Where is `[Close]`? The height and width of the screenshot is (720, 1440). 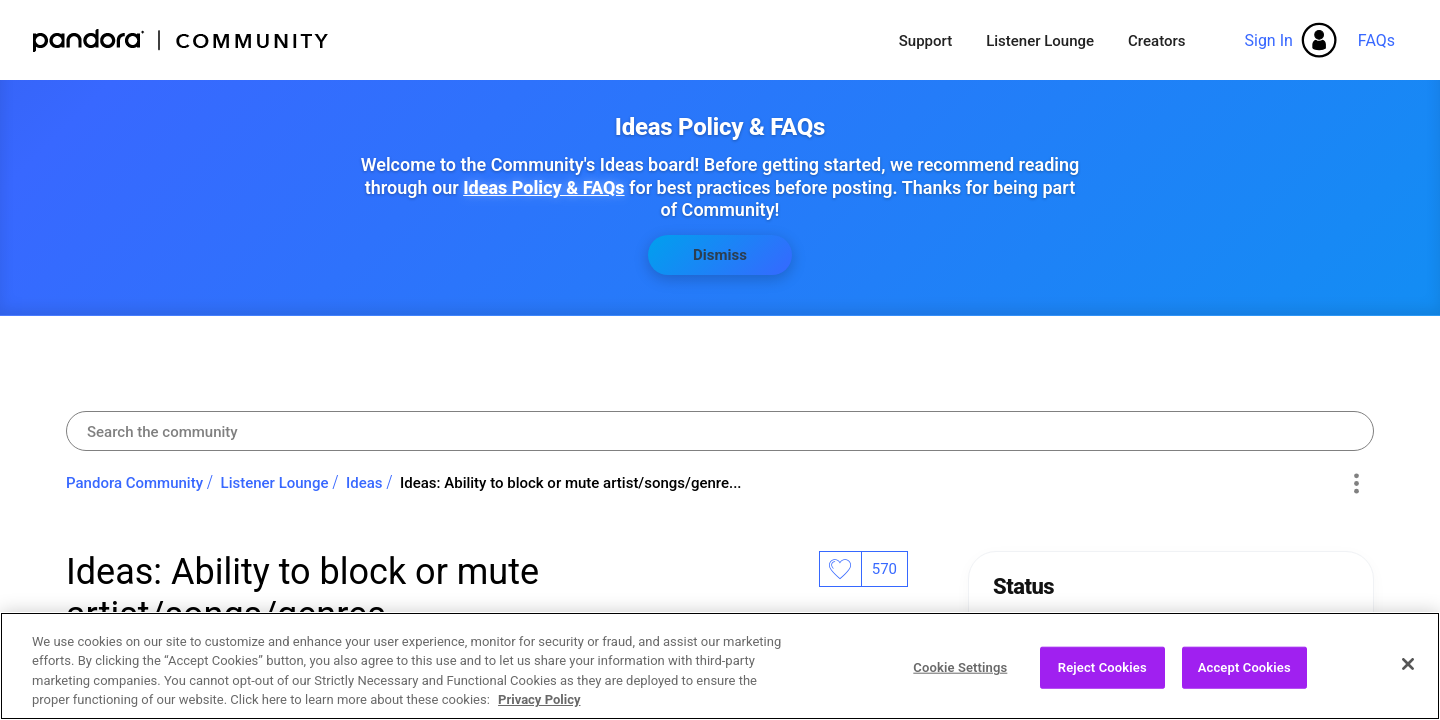 [Close] is located at coordinates (1408, 672).